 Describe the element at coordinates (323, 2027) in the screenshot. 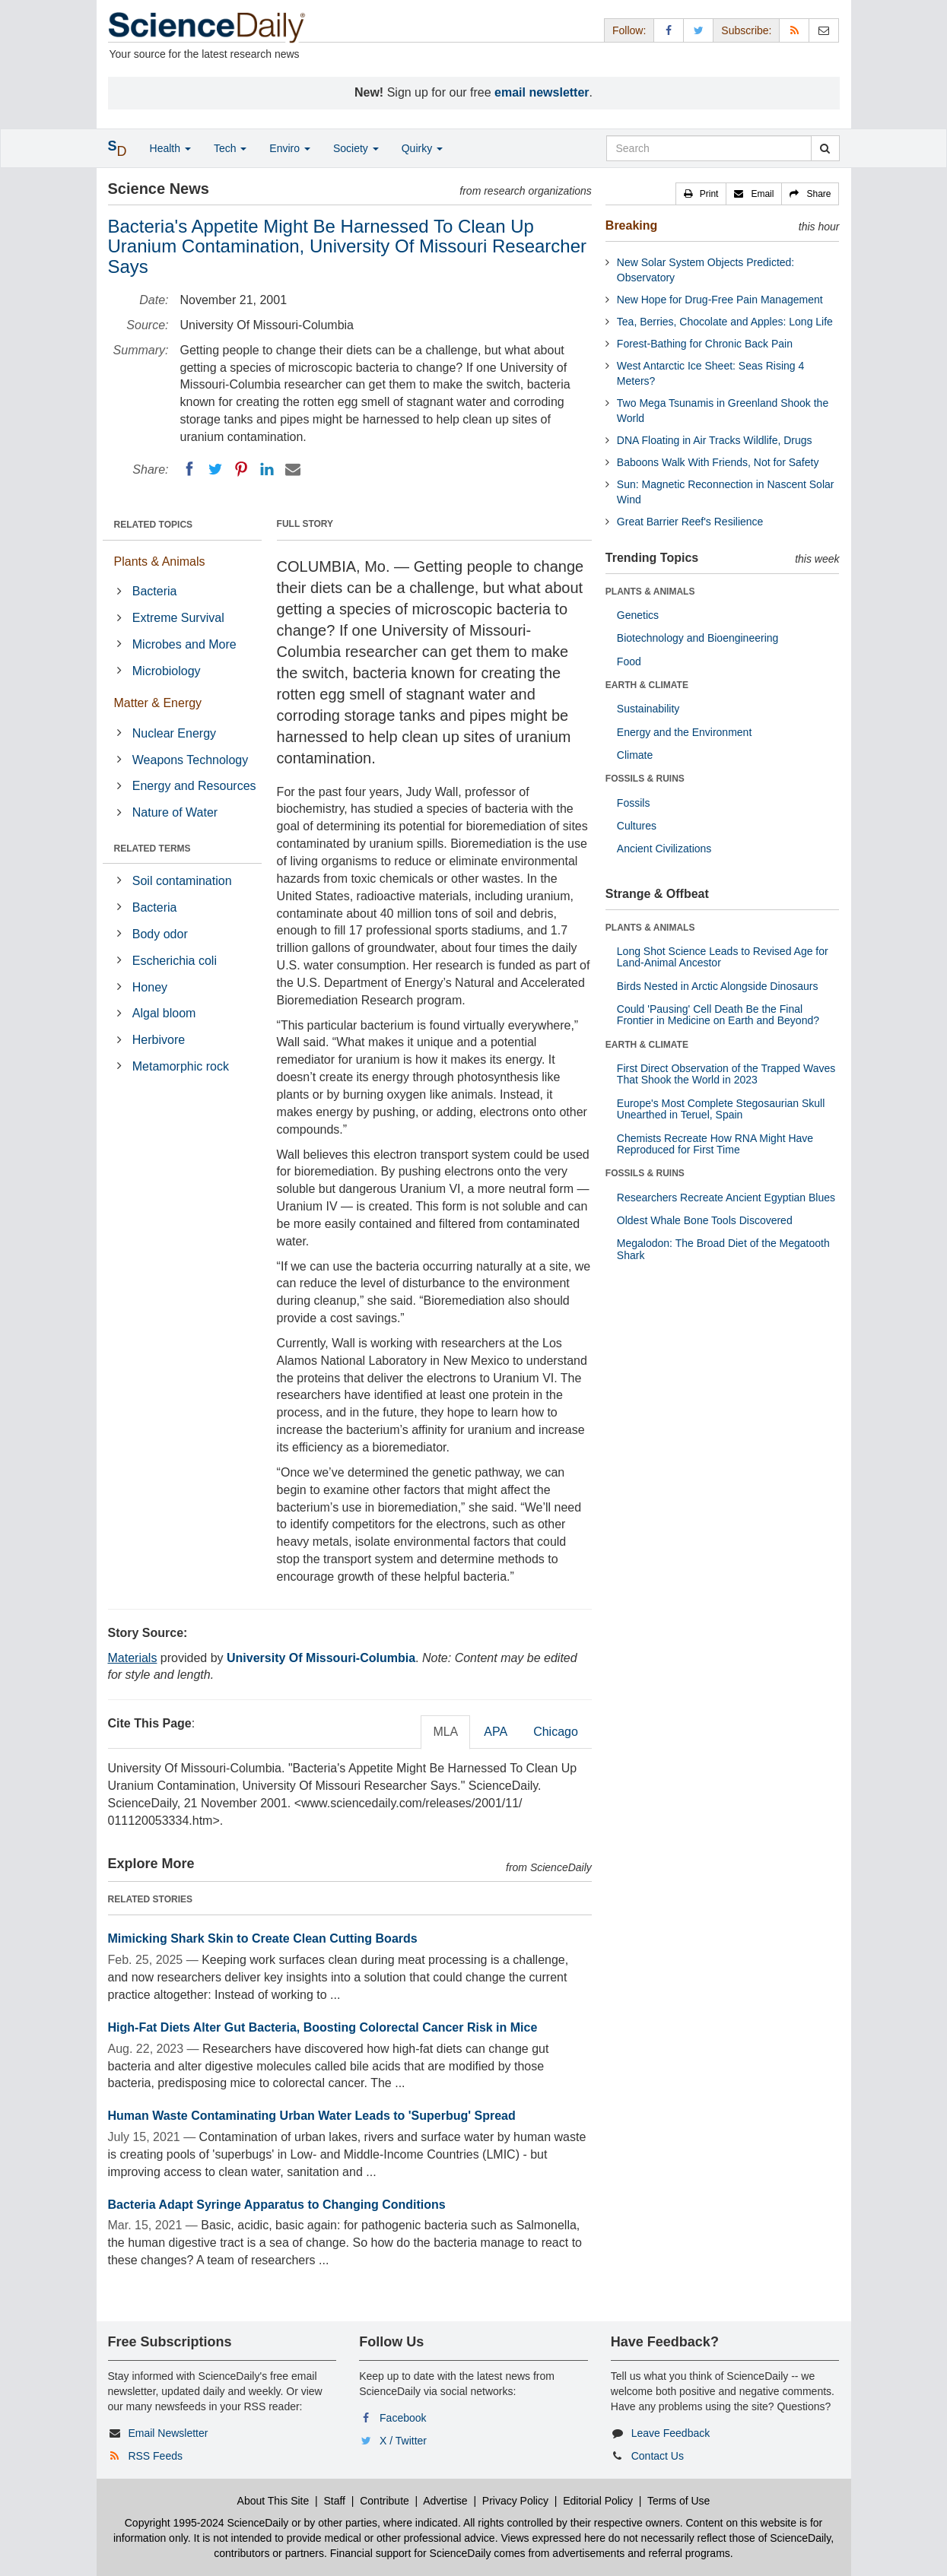

I see `High-Fat Diets Alter Gut Bacteria, Boosting Colorectal Cancer Risk in Mice` at that location.